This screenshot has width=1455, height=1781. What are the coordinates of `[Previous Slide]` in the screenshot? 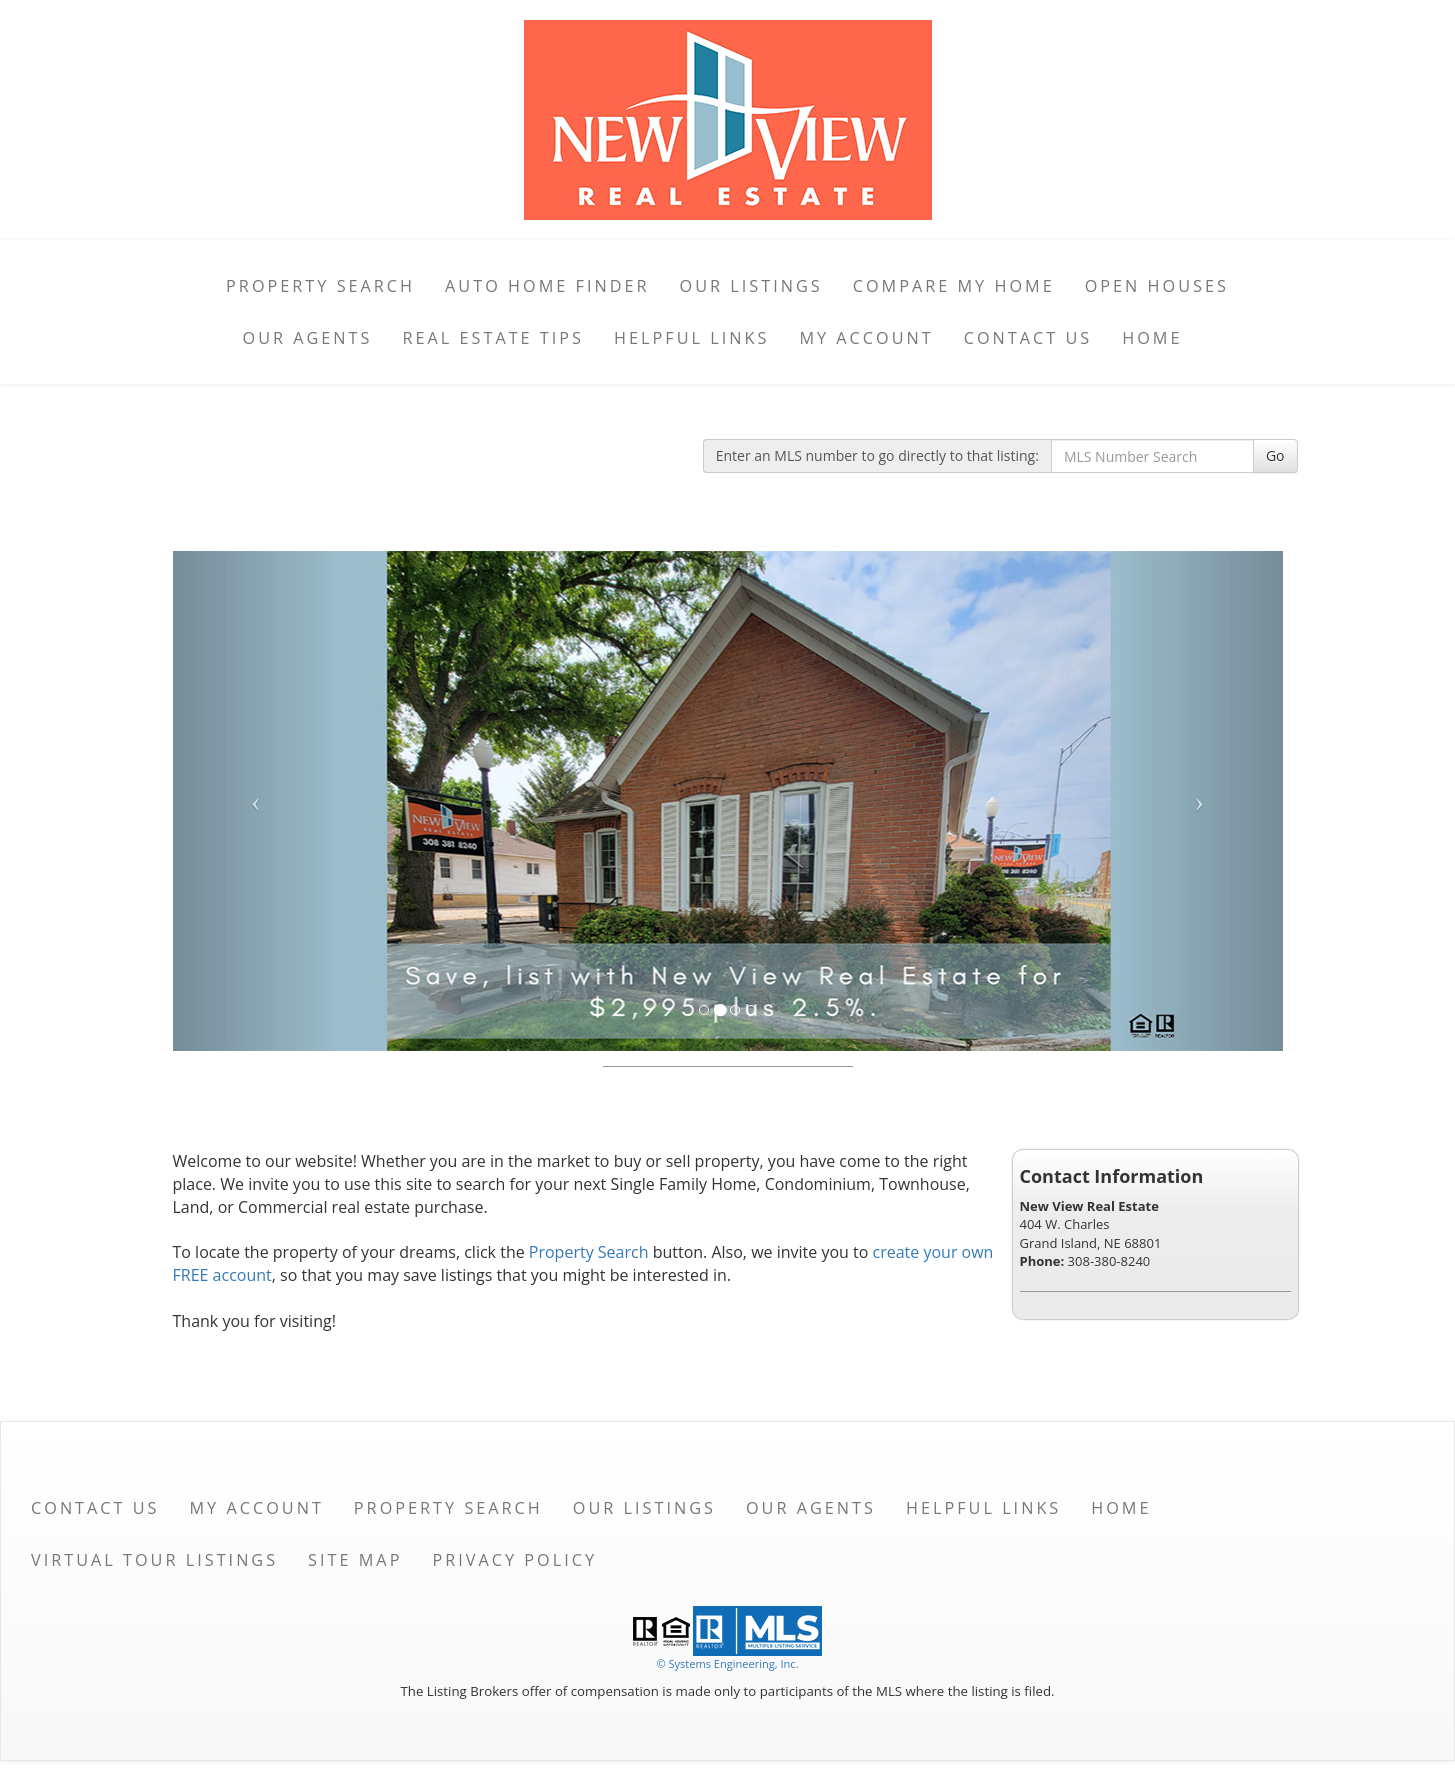 It's located at (256, 801).